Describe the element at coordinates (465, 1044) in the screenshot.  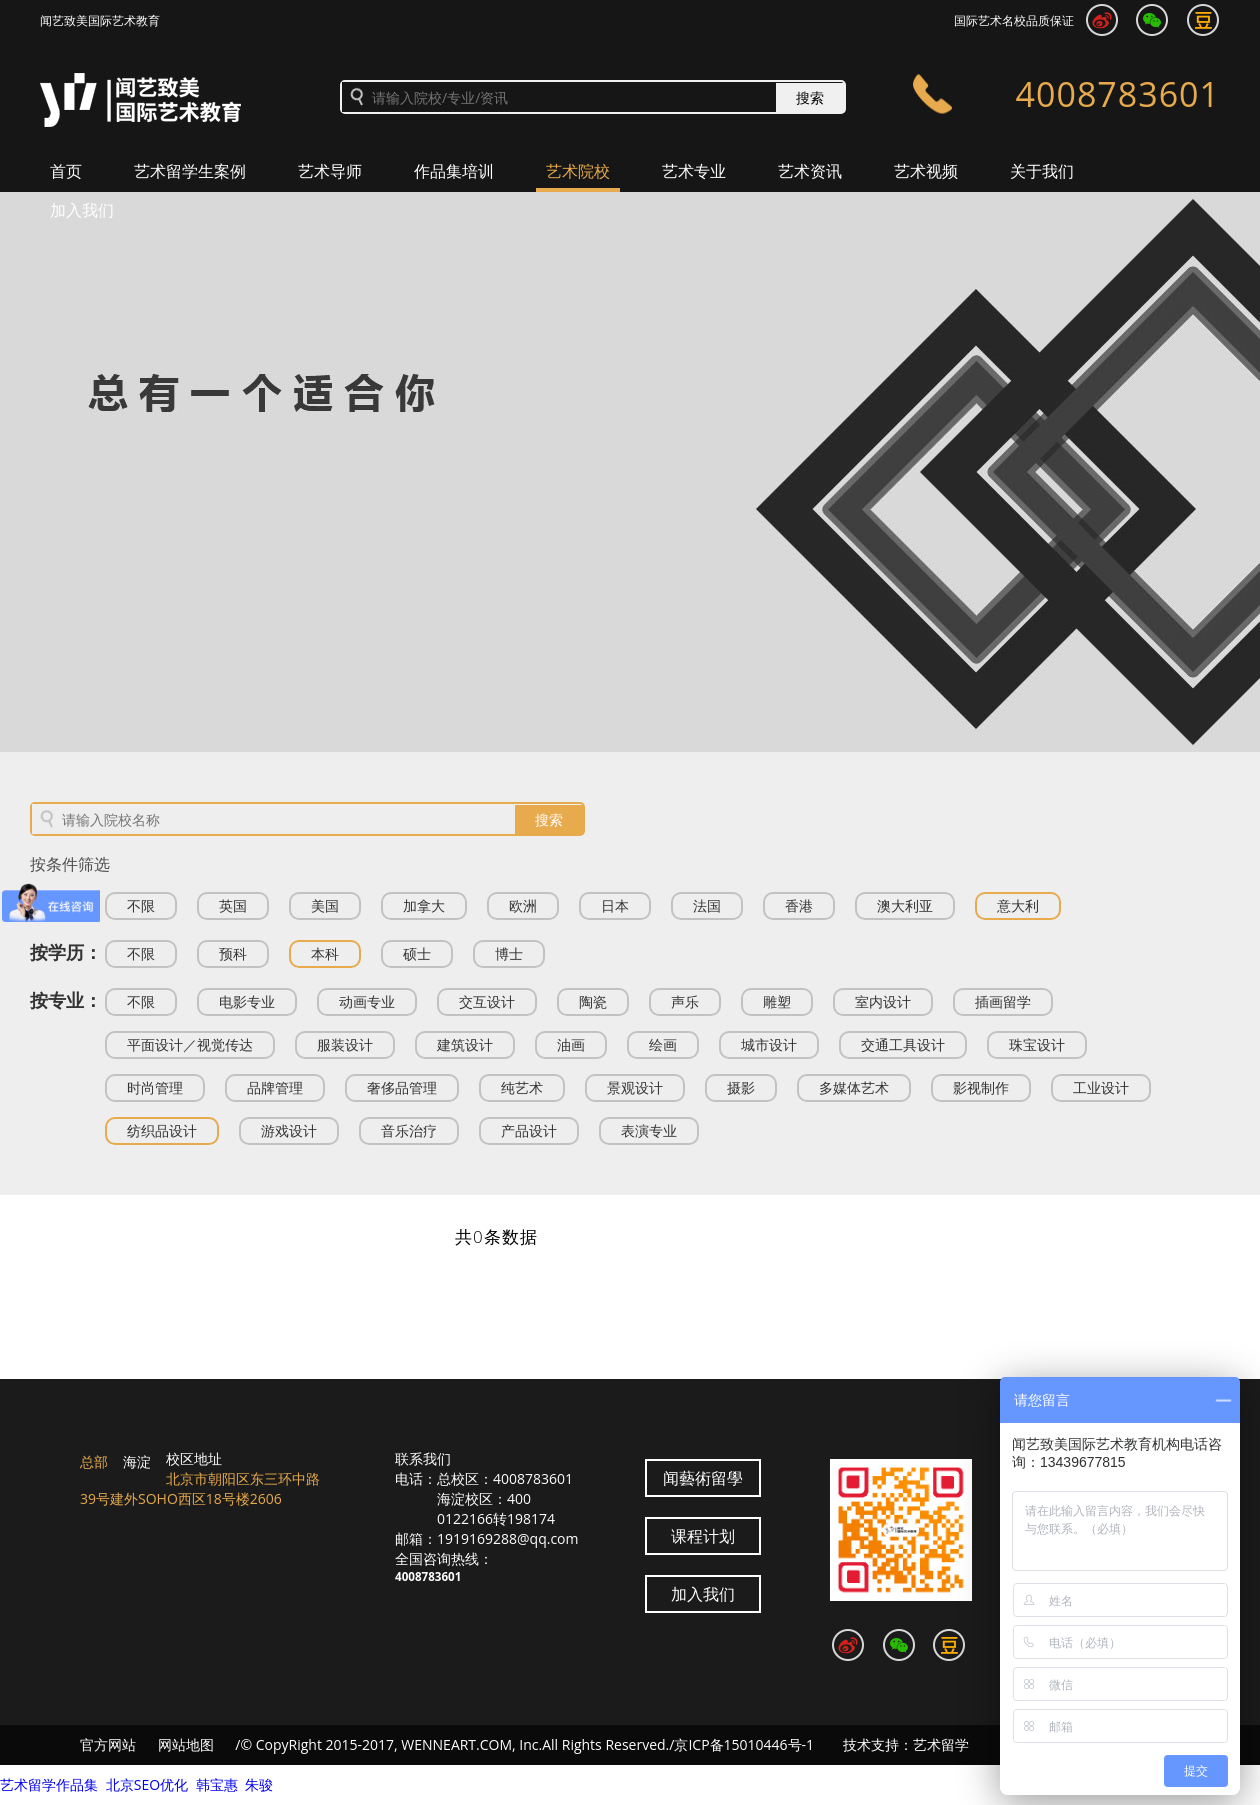
I see `建筑设计` at that location.